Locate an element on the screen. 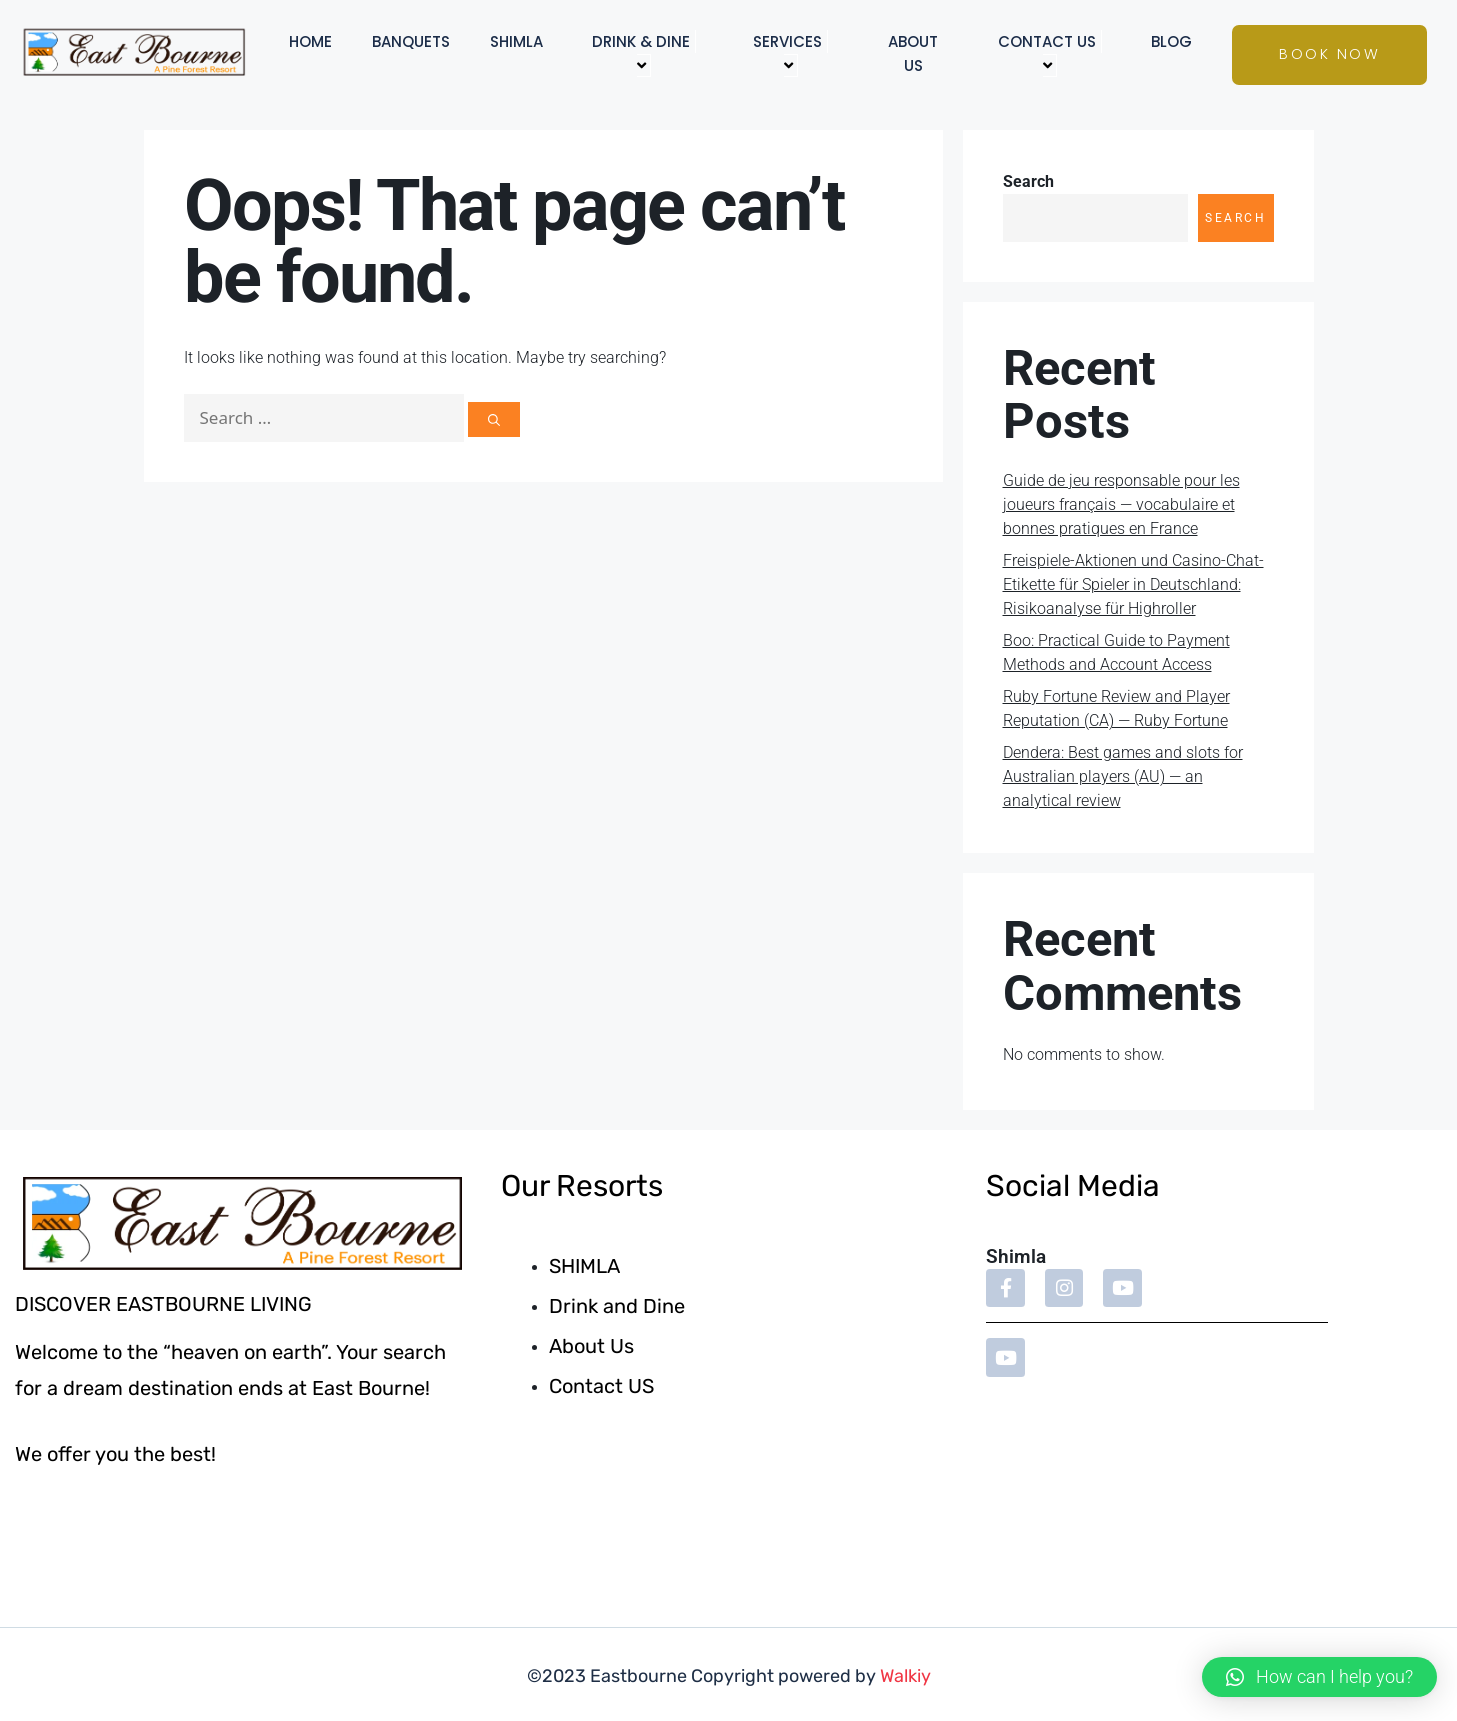 This screenshot has width=1457, height=1721. Guide de jeu responsable pour les joueurs français — vocabulaire et bonnes pratiques en France is located at coordinates (1121, 504).